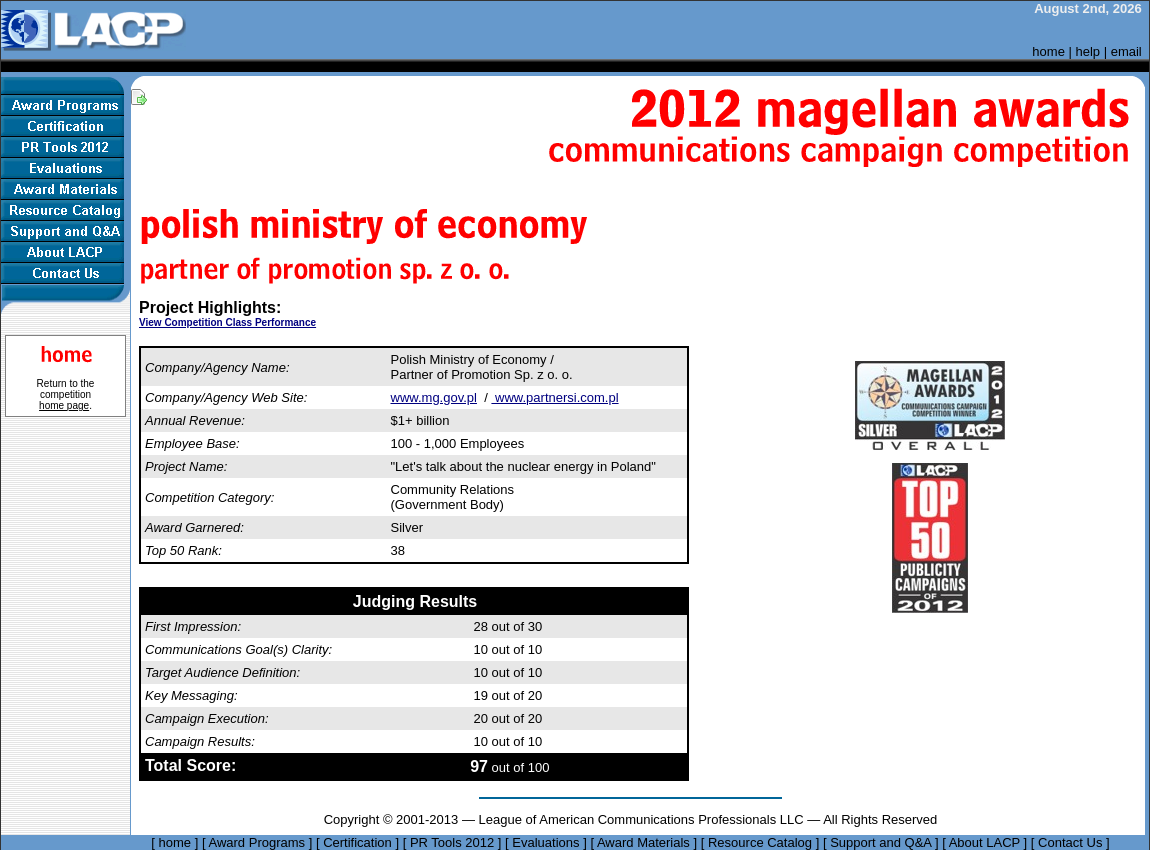 Image resolution: width=1150 pixels, height=850 pixels. What do you see at coordinates (1126, 51) in the screenshot?
I see `email` at bounding box center [1126, 51].